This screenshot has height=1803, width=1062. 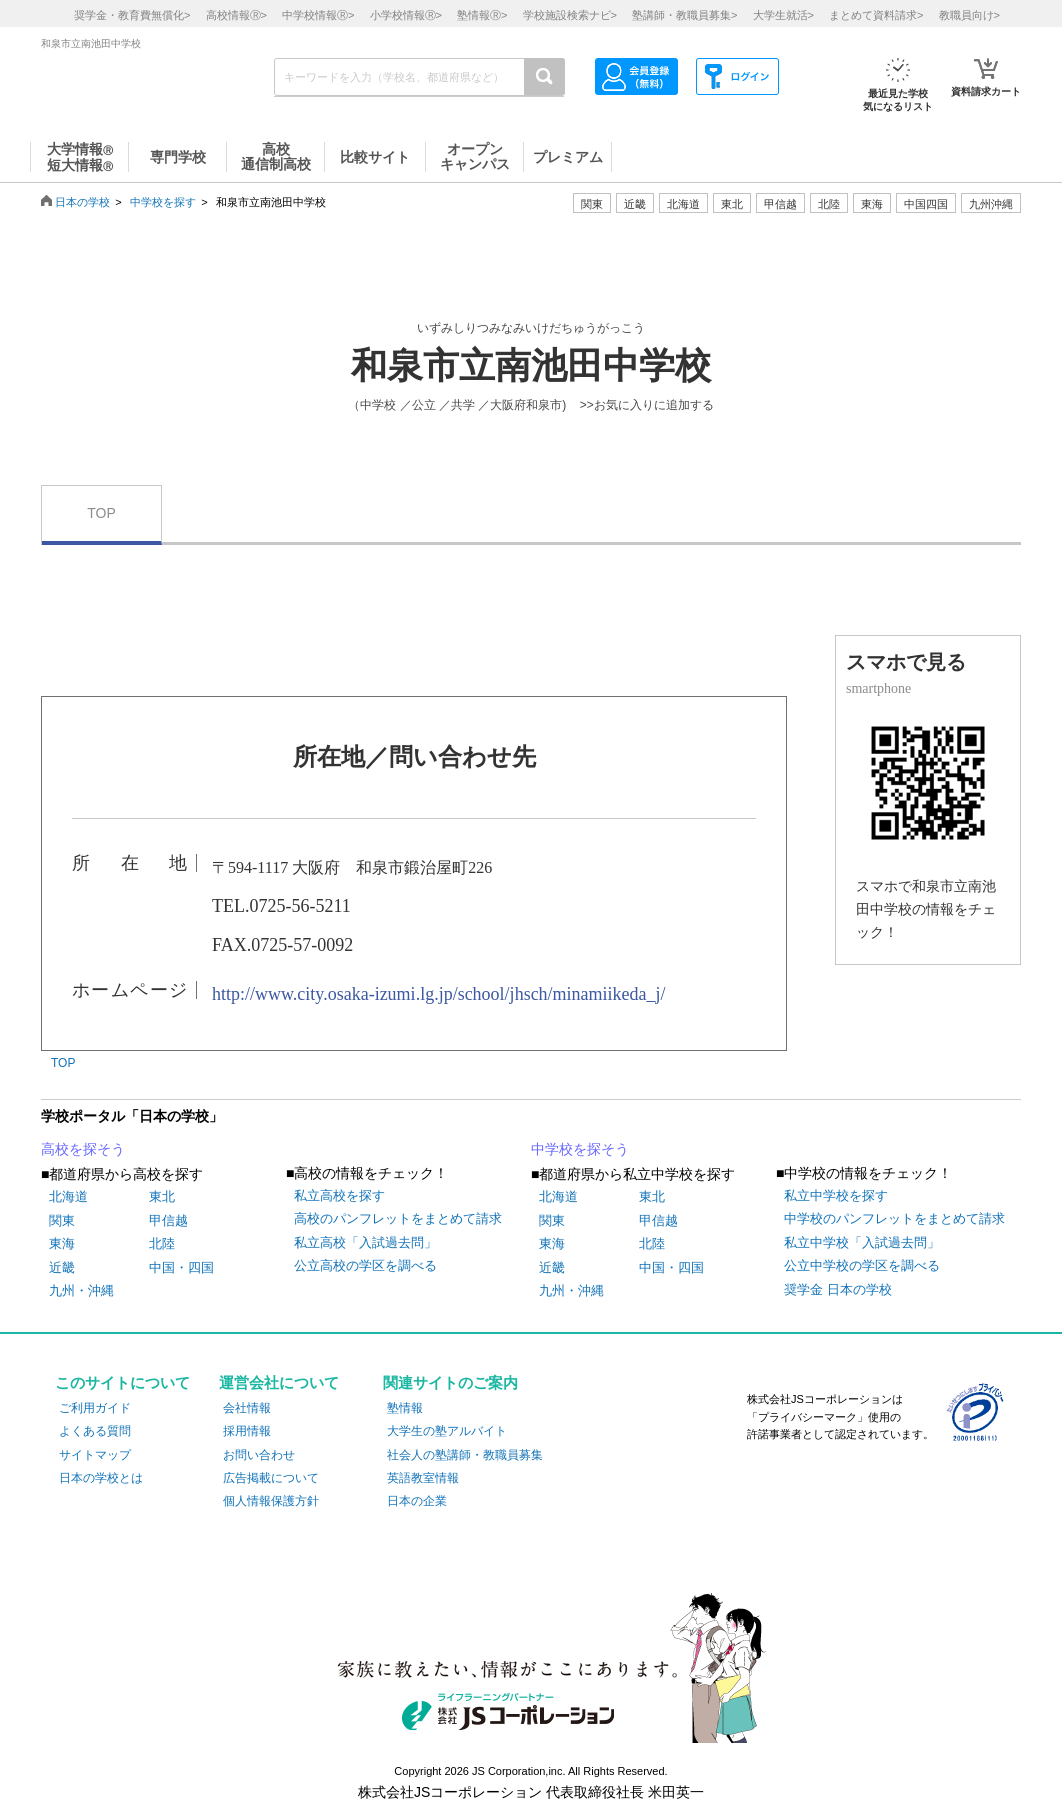 I want to click on 公立高校の学区を調べる, so click(x=365, y=1265).